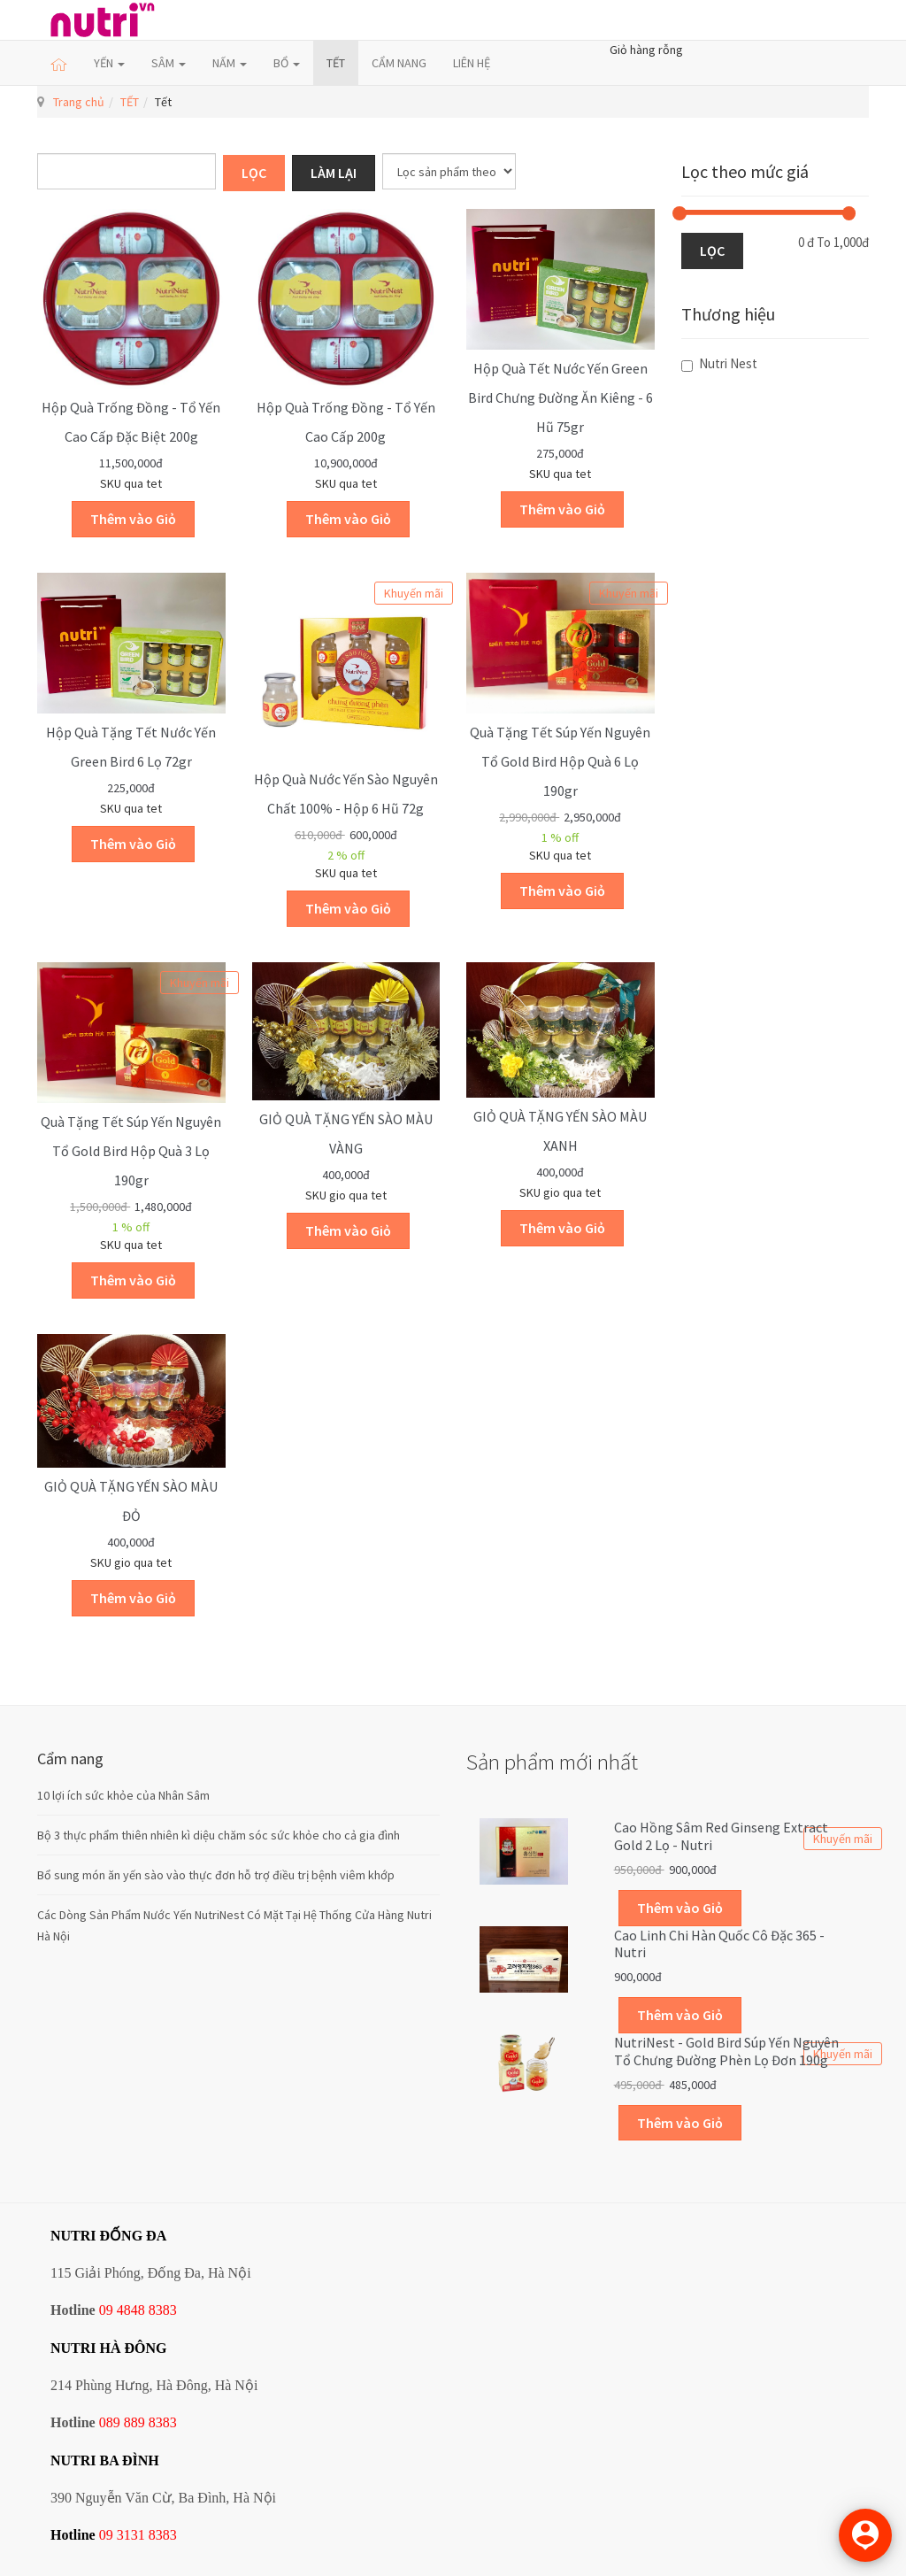 This screenshot has height=2576, width=906. Describe the element at coordinates (131, 1151) in the screenshot. I see `Quà tặng Tết Súp Yến nguyên tổ Gold Bird hộp quà 3 lọ 190gr` at that location.